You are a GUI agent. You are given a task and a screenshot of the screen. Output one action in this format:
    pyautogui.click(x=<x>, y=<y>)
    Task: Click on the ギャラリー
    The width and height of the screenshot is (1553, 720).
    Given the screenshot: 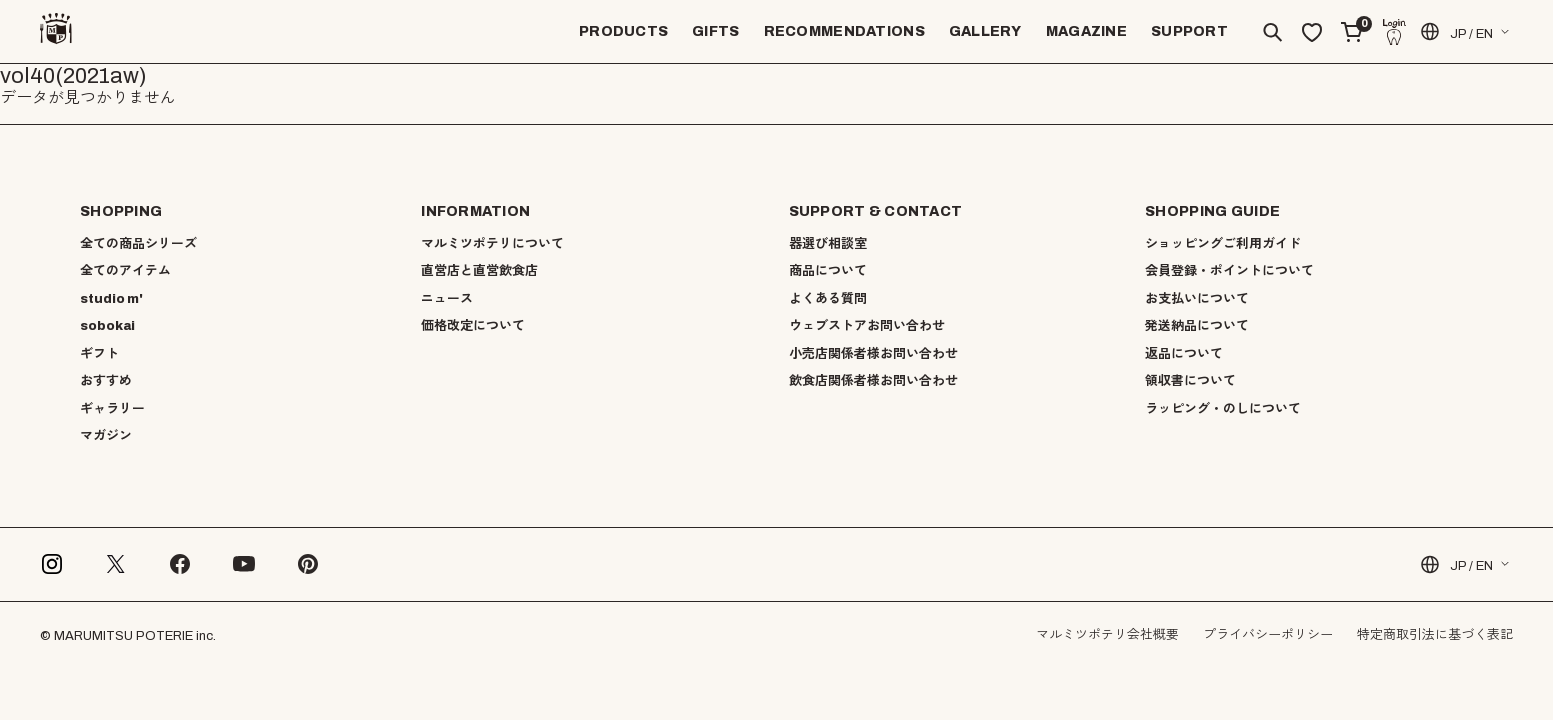 What is the action you would take?
    pyautogui.click(x=112, y=409)
    